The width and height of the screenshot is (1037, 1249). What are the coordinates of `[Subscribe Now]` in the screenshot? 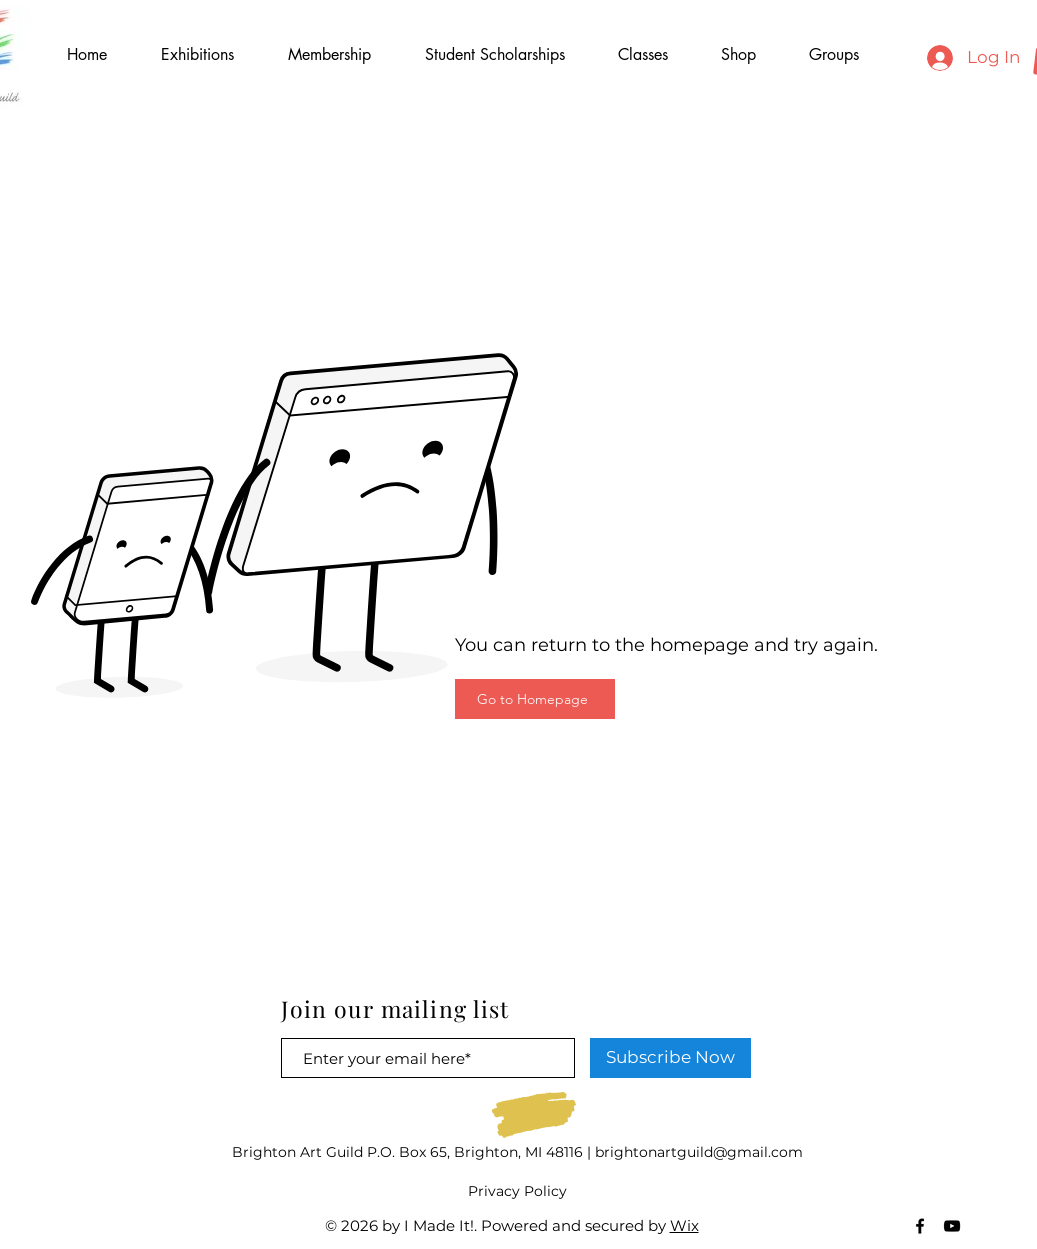 It's located at (670, 1058).